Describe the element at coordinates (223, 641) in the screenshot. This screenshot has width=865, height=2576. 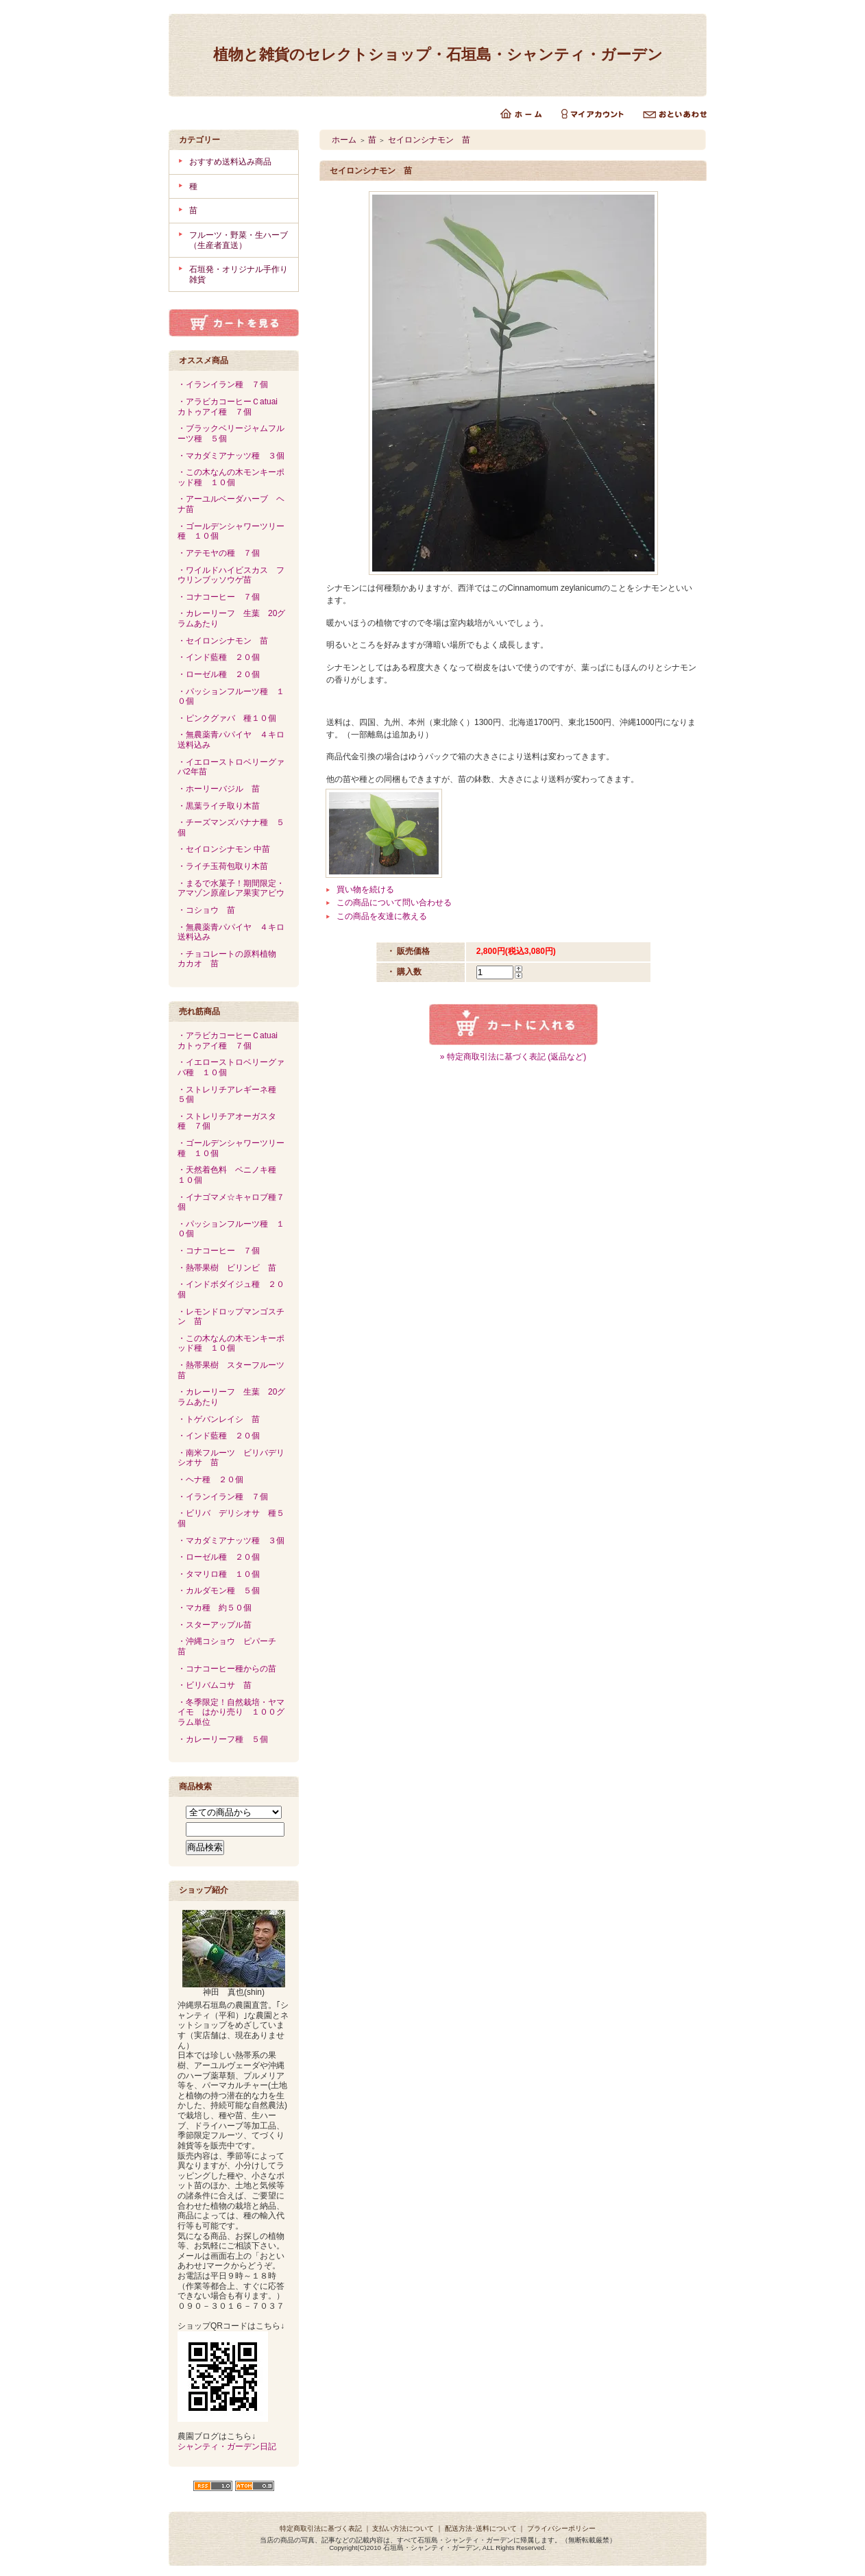
I see `・セイロンシナモン 苗` at that location.